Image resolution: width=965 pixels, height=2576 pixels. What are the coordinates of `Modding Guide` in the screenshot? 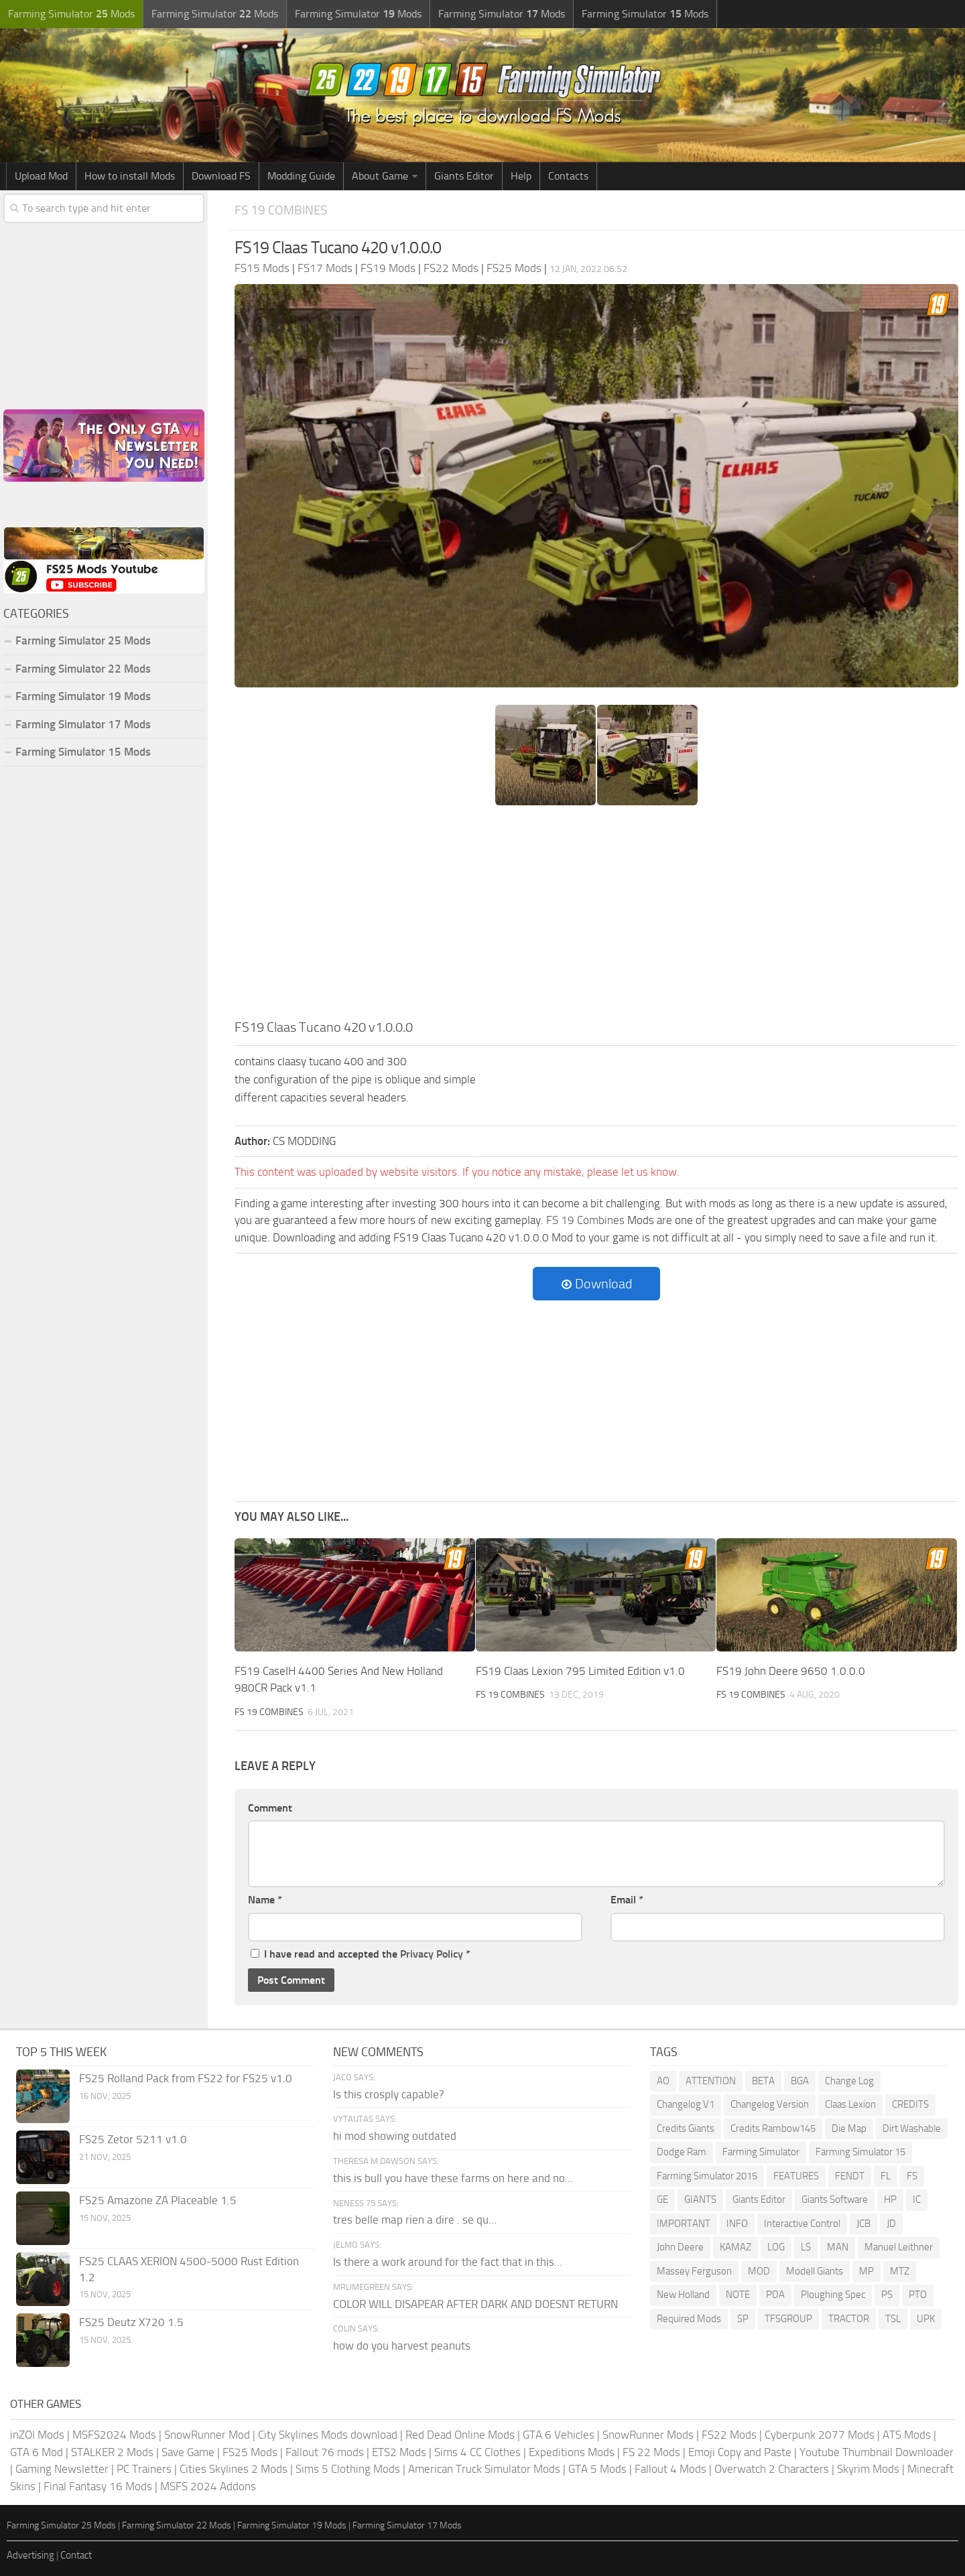 It's located at (301, 176).